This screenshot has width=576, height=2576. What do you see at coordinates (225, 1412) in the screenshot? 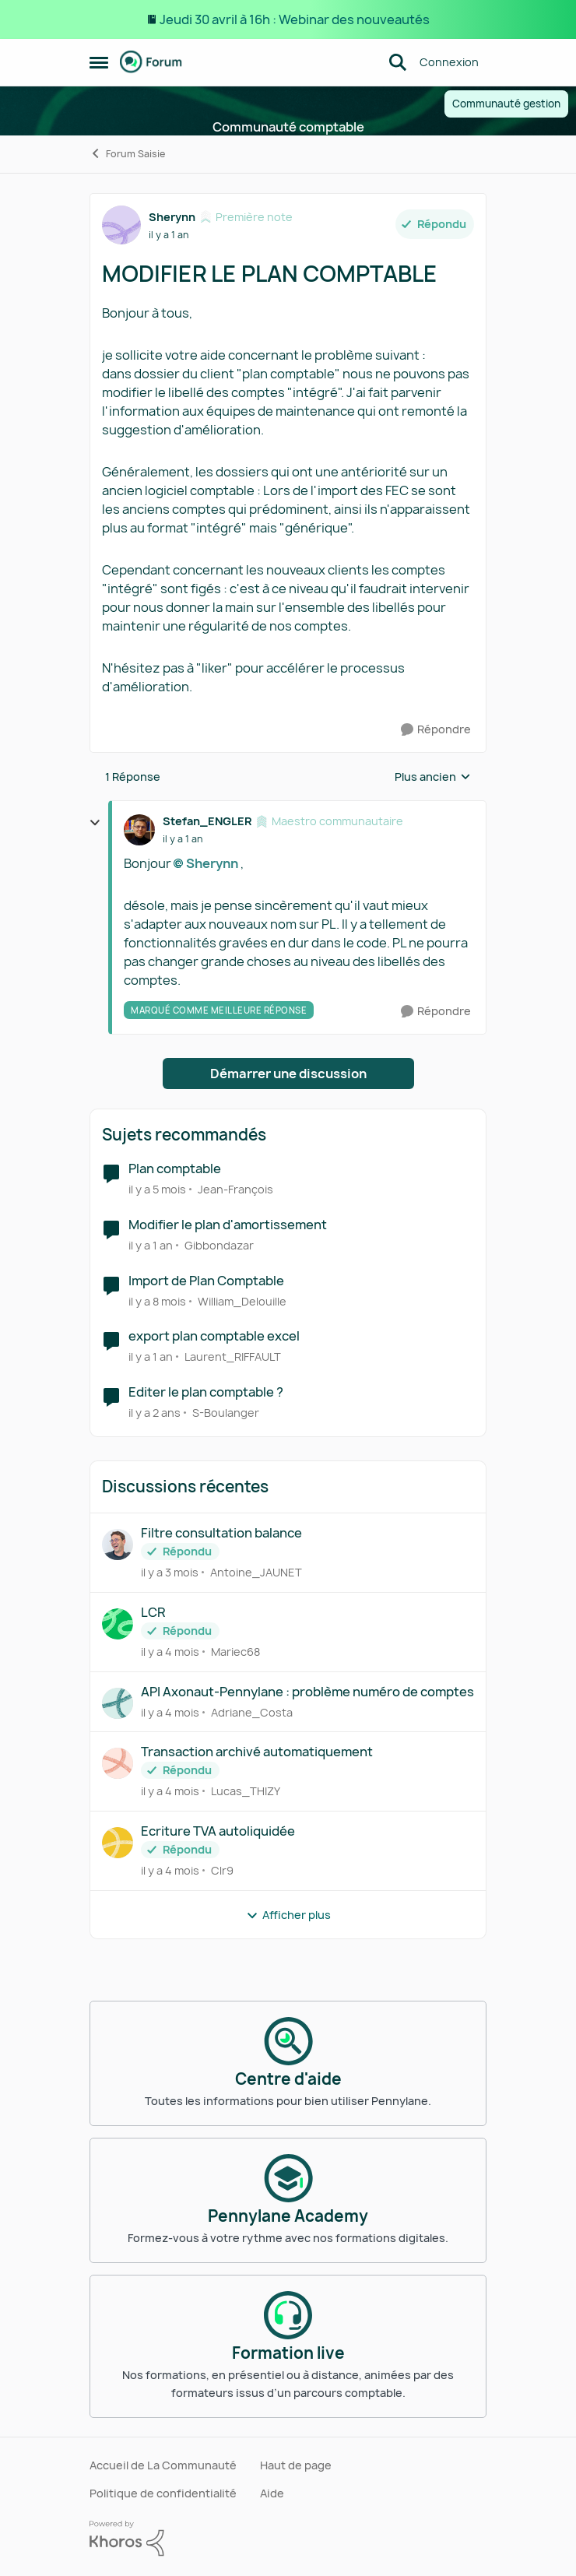
I see `S-Boulanger [Voir le profil : S-Boulanger, Rang: Déchiffreur de rythmes]` at bounding box center [225, 1412].